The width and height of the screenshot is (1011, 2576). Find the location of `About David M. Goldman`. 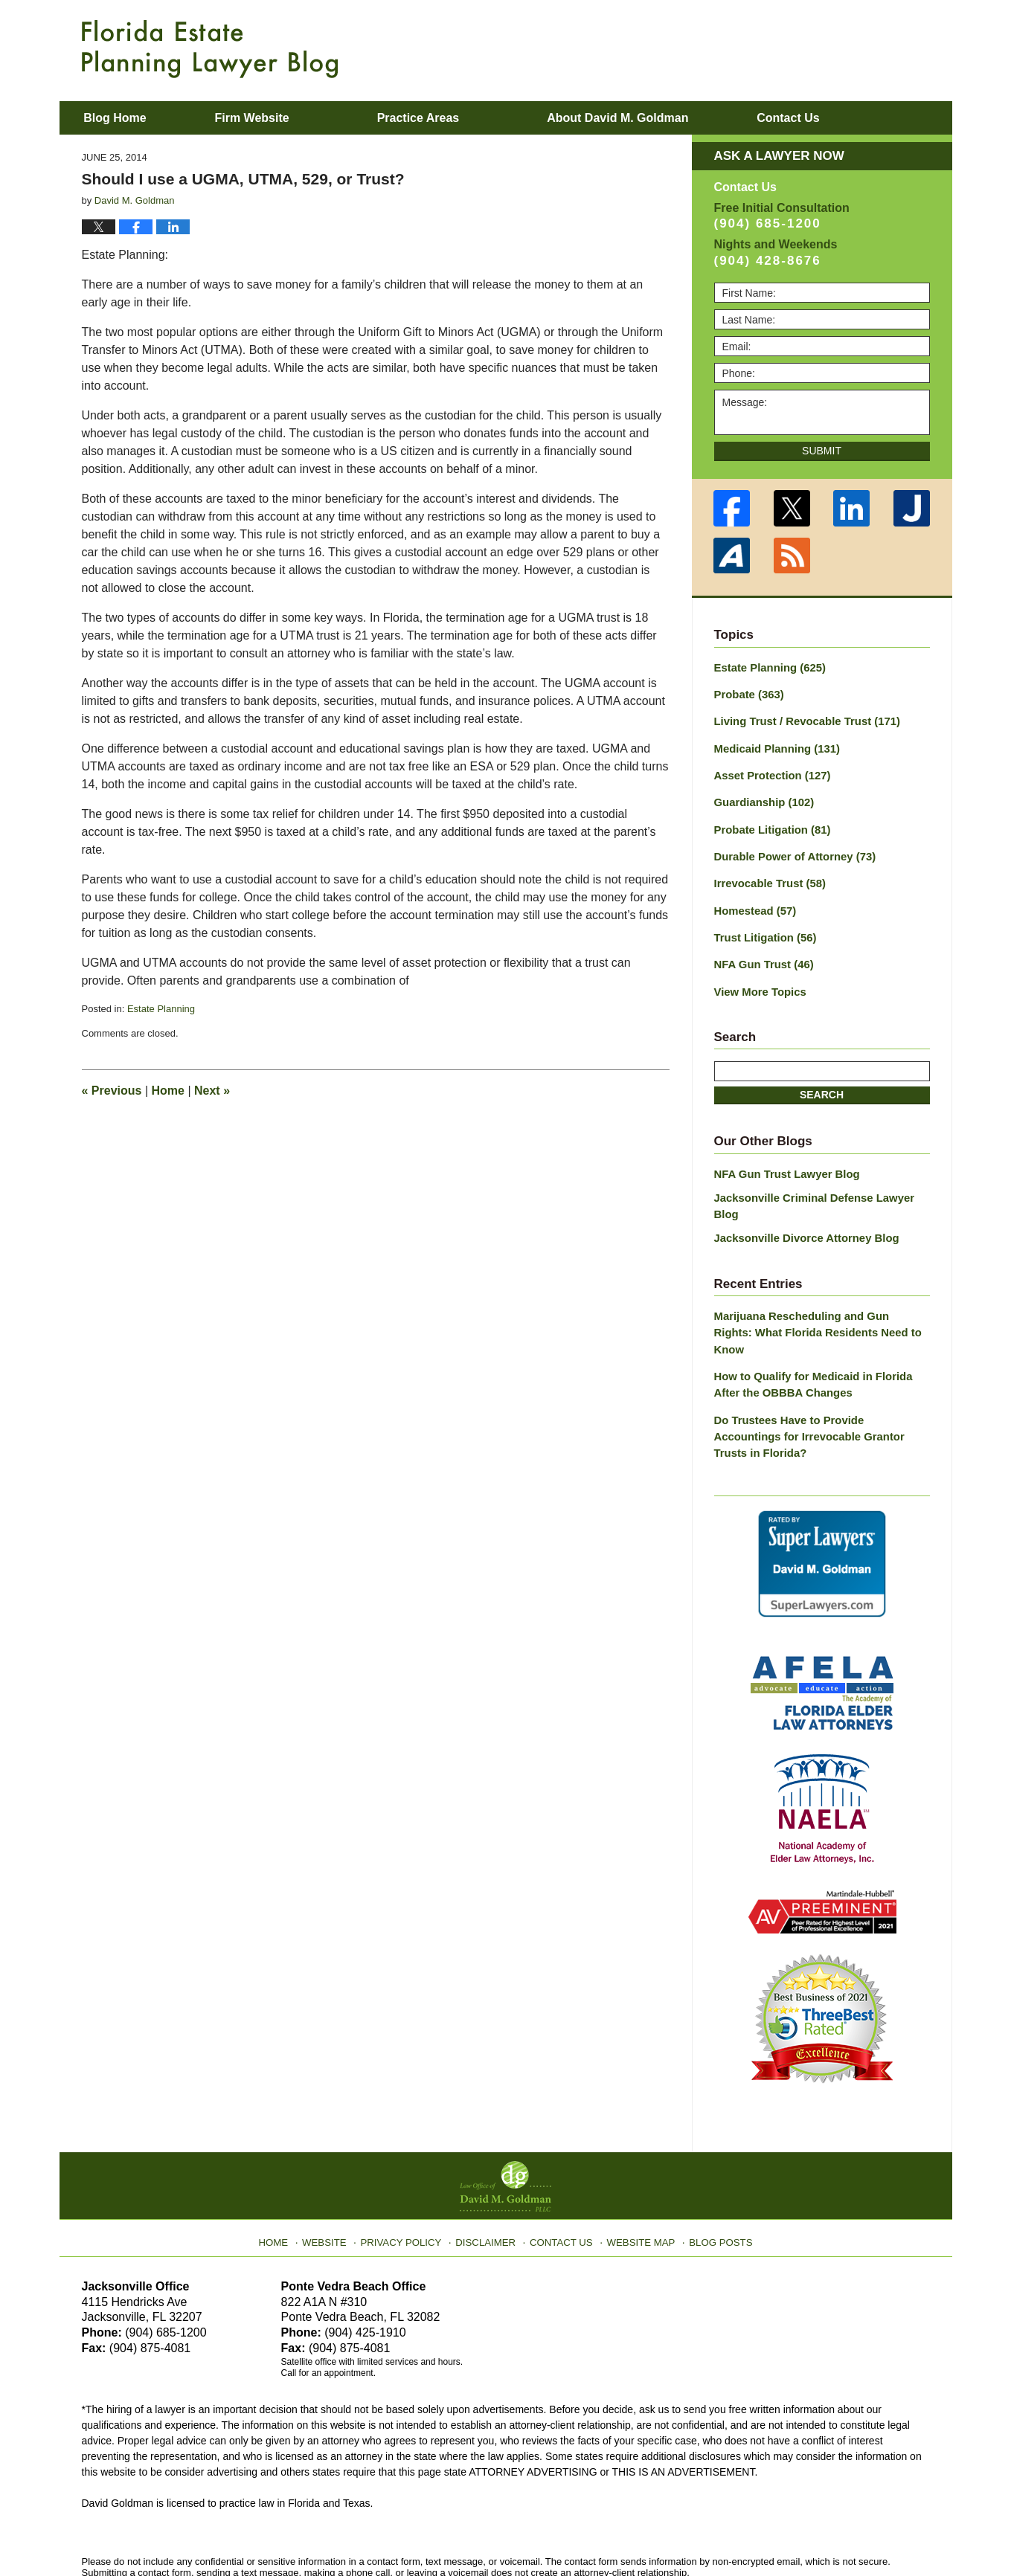

About David M. Goldman is located at coordinates (657, 118).